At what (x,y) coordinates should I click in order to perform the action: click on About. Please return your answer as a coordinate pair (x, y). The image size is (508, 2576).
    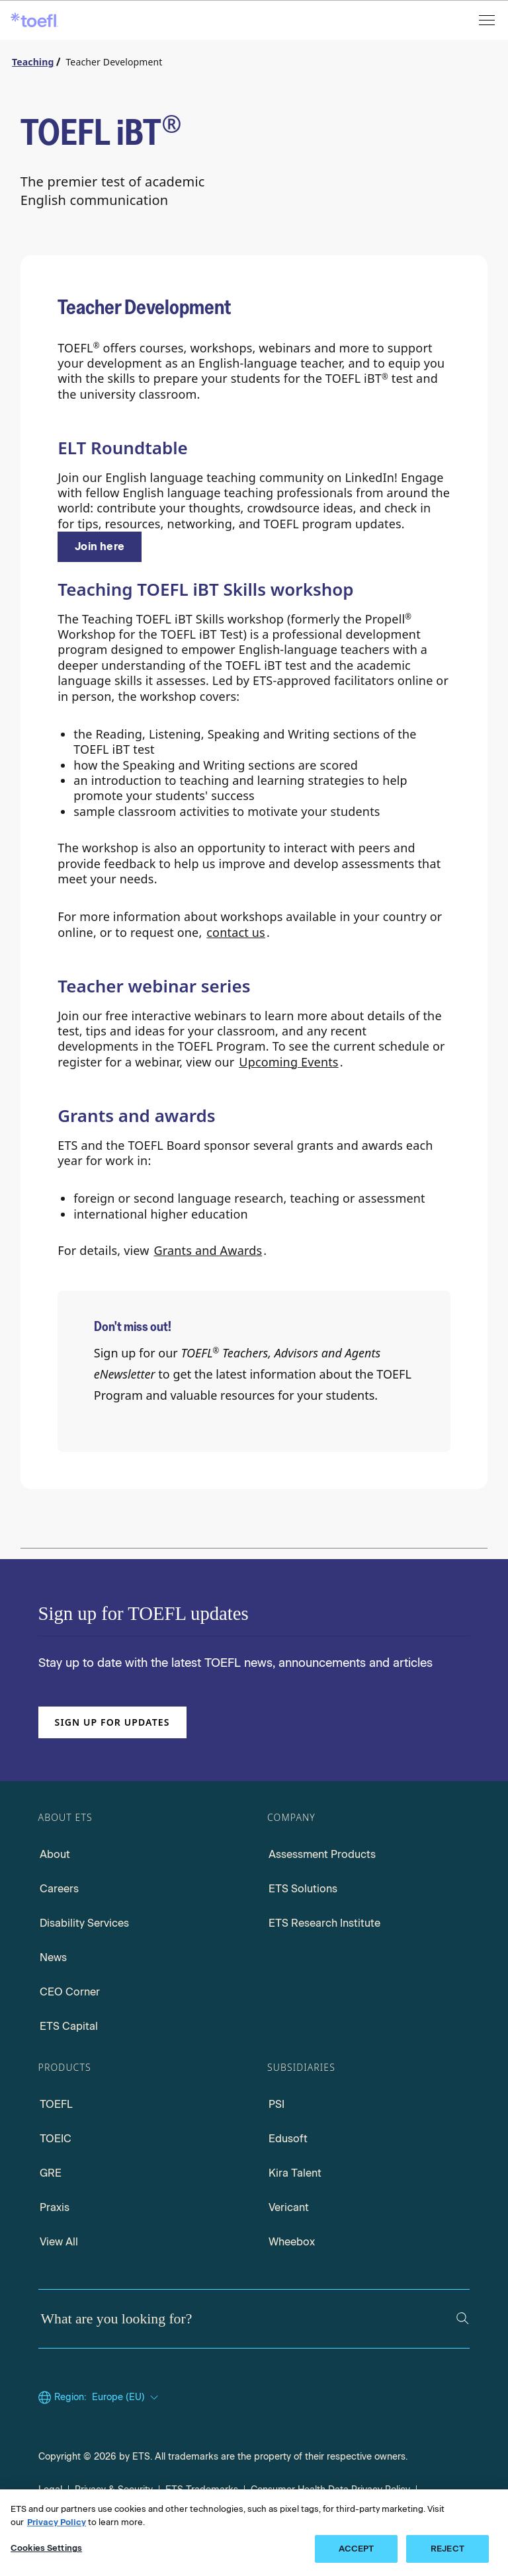
    Looking at the image, I should click on (55, 1854).